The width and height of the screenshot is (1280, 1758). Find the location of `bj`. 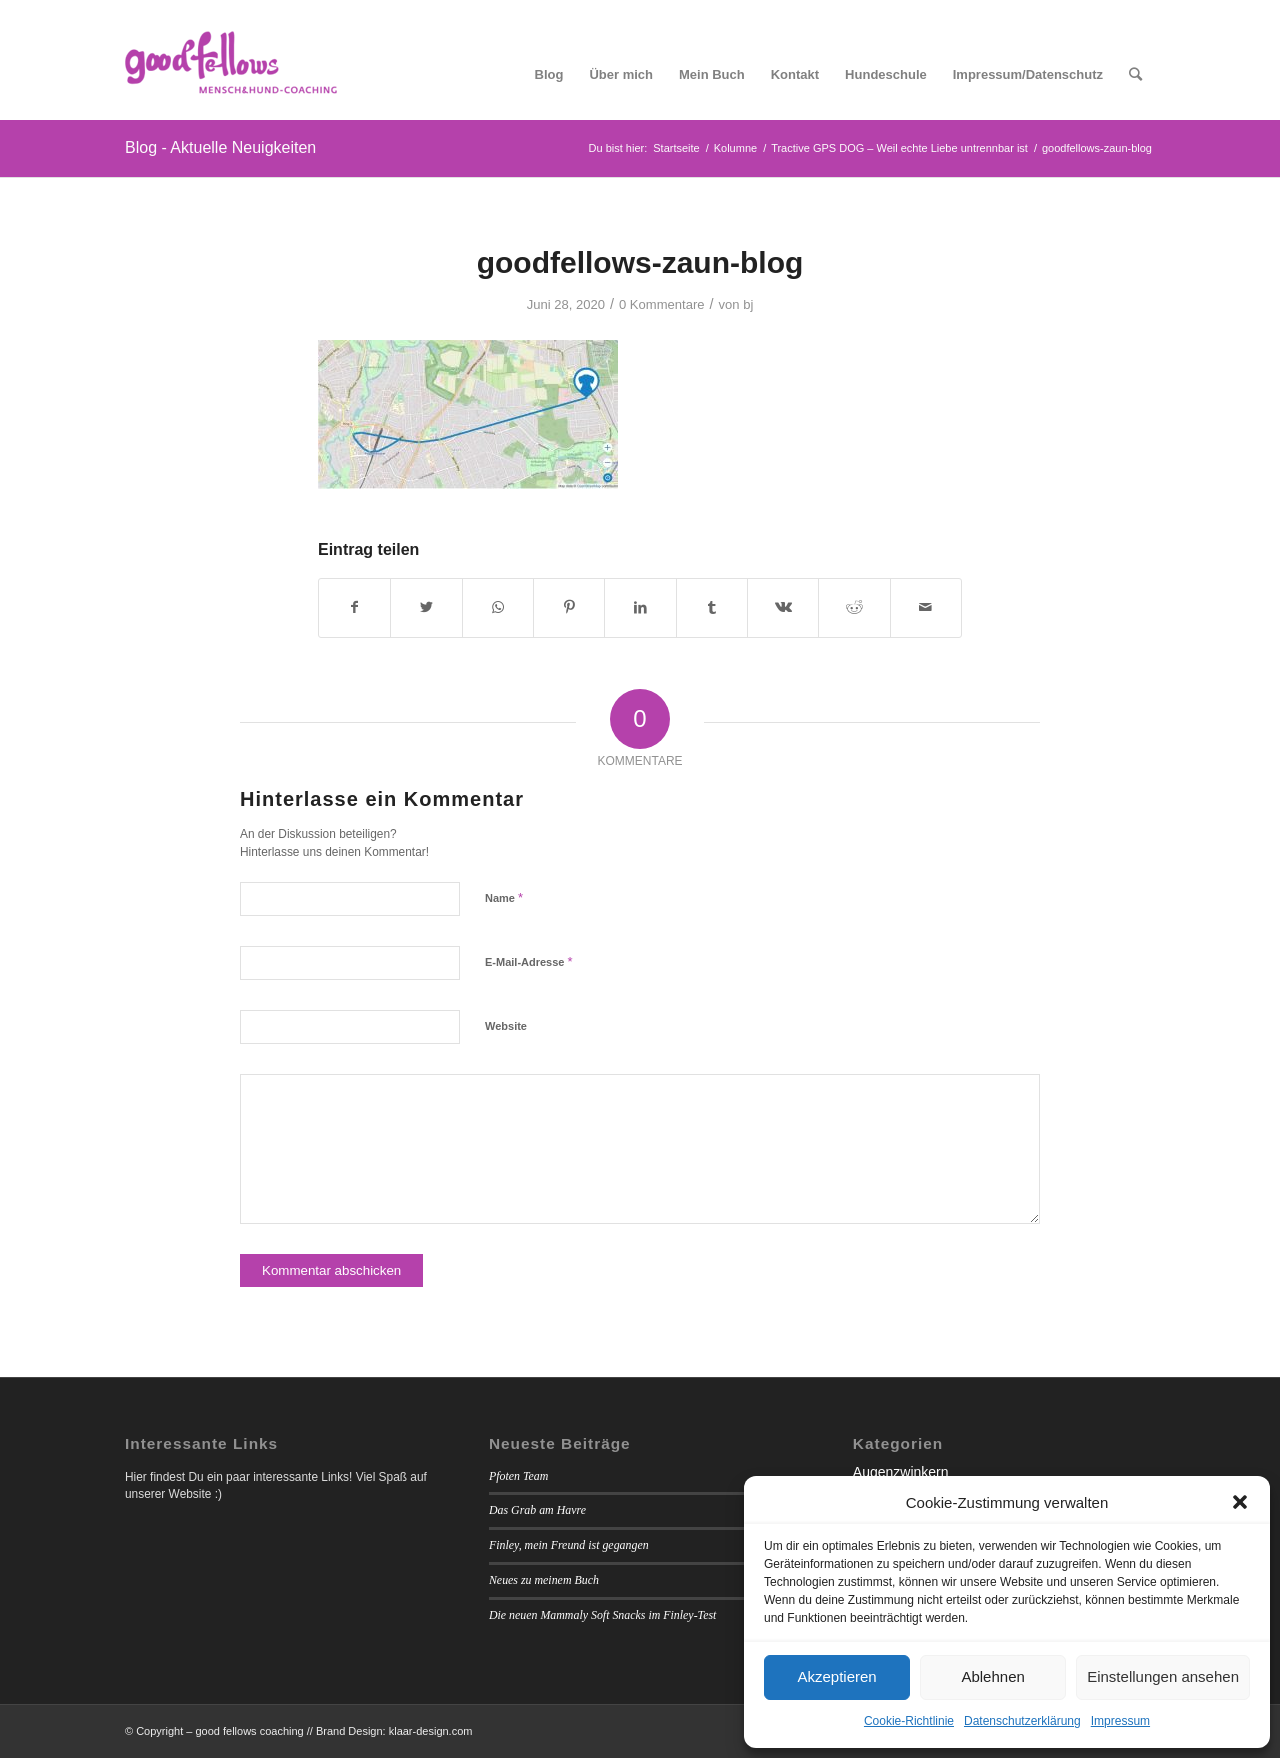

bj is located at coordinates (748, 304).